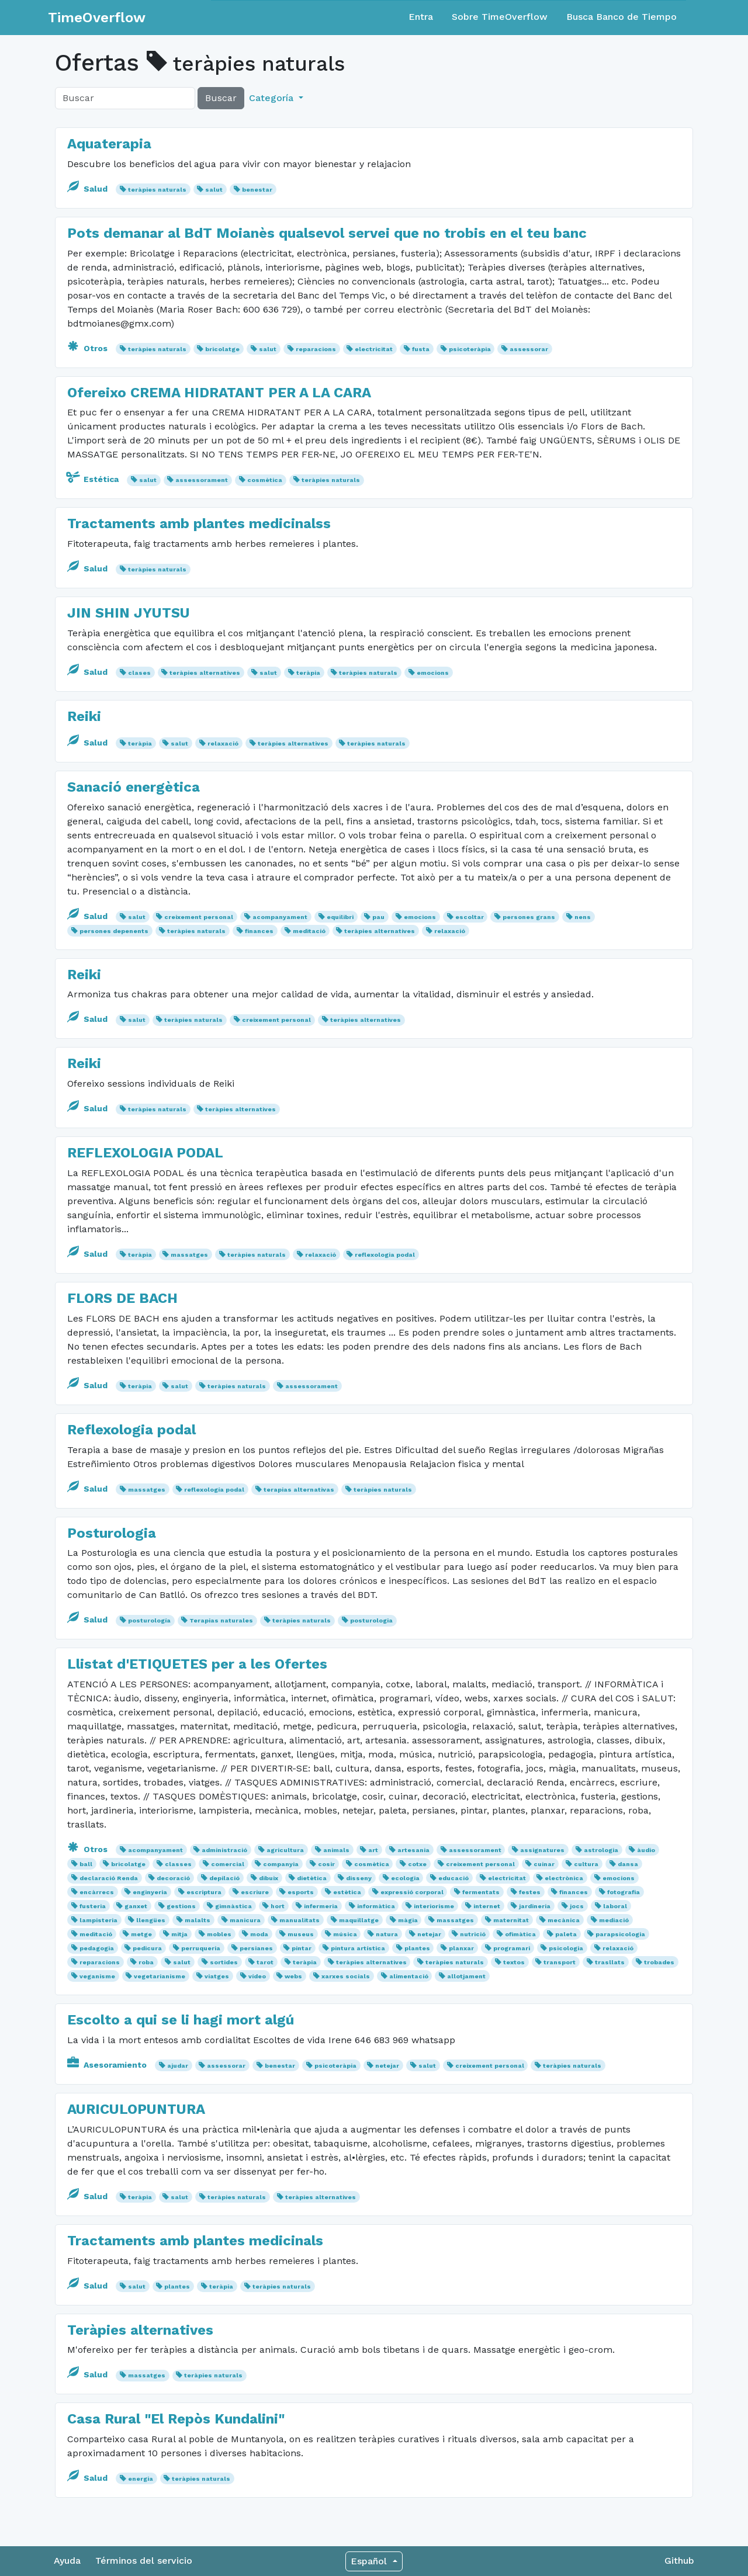 The width and height of the screenshot is (748, 2576). What do you see at coordinates (150, 1892) in the screenshot?
I see `enginyeria` at bounding box center [150, 1892].